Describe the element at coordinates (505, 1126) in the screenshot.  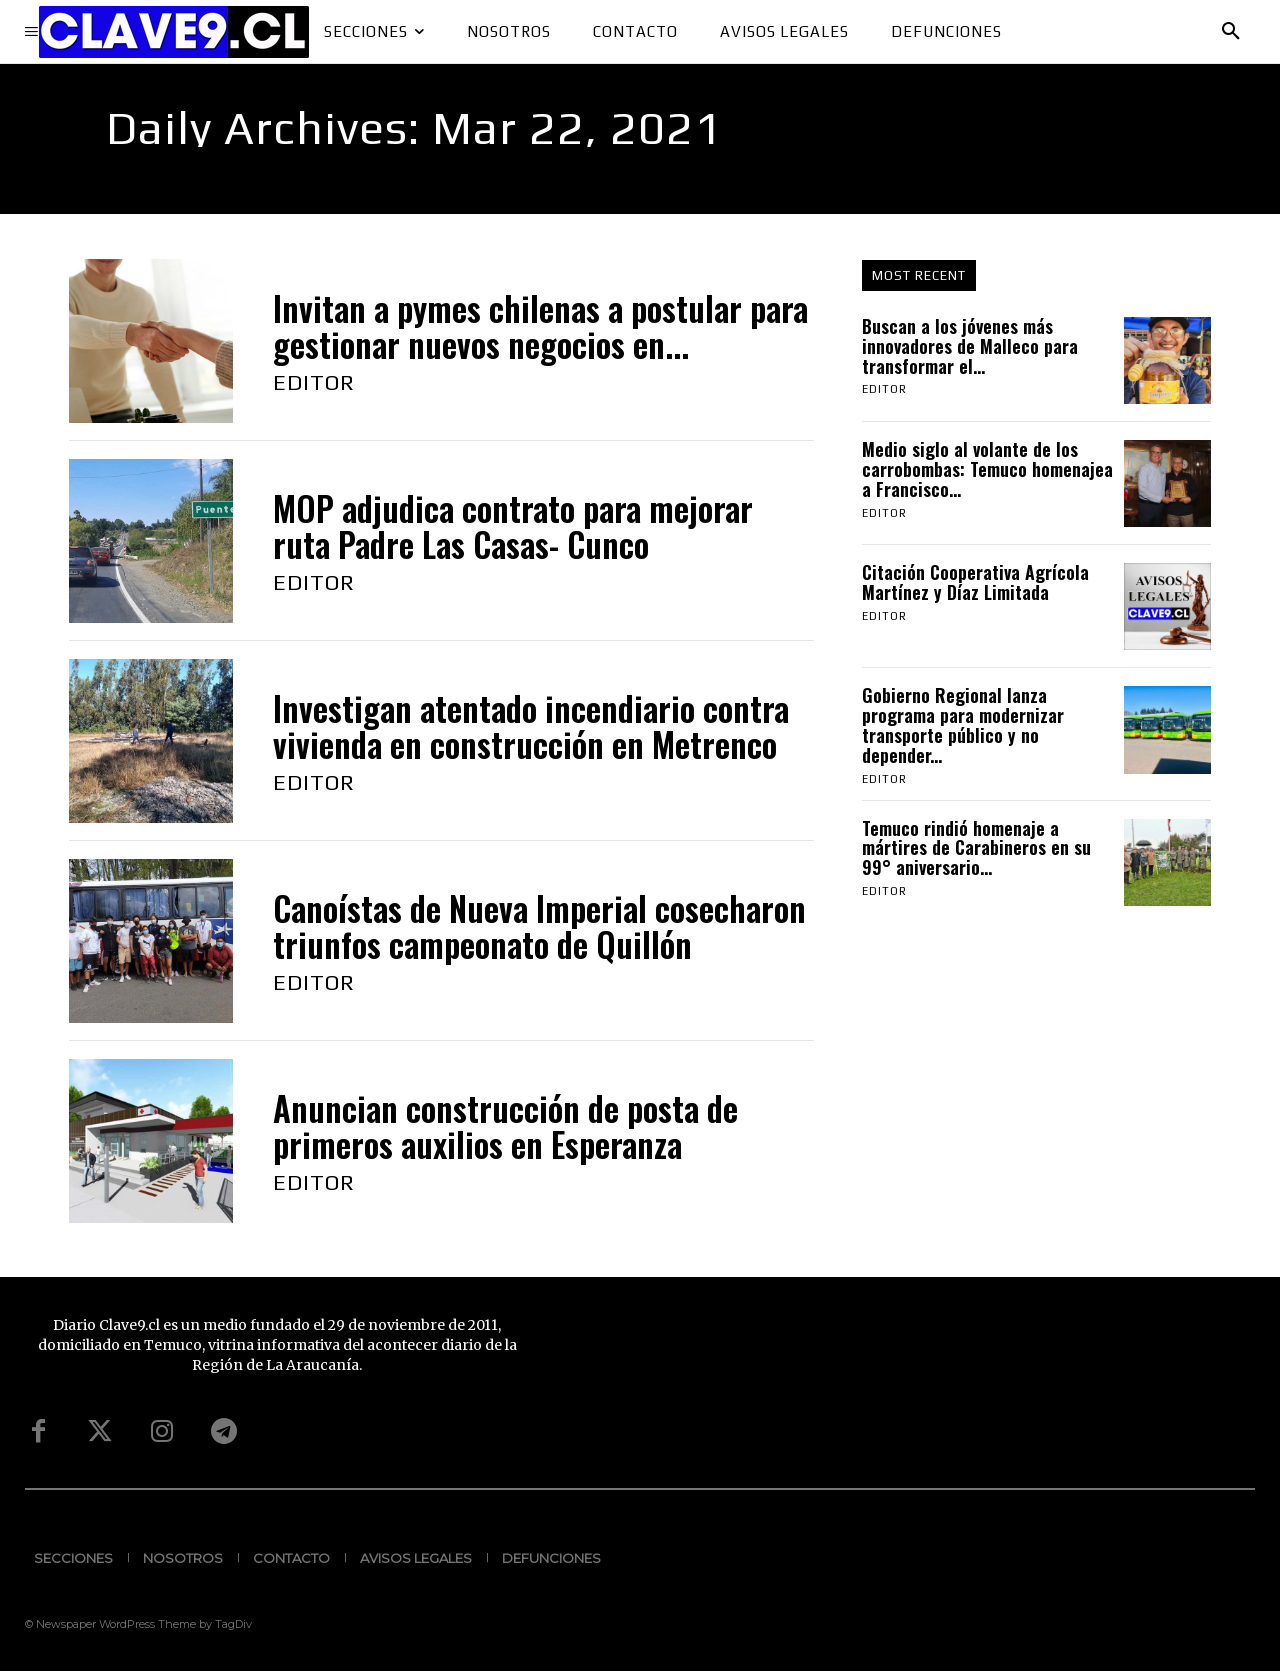
I see `Anuncian construcción de posta de primeros auxilios en Esperanza` at that location.